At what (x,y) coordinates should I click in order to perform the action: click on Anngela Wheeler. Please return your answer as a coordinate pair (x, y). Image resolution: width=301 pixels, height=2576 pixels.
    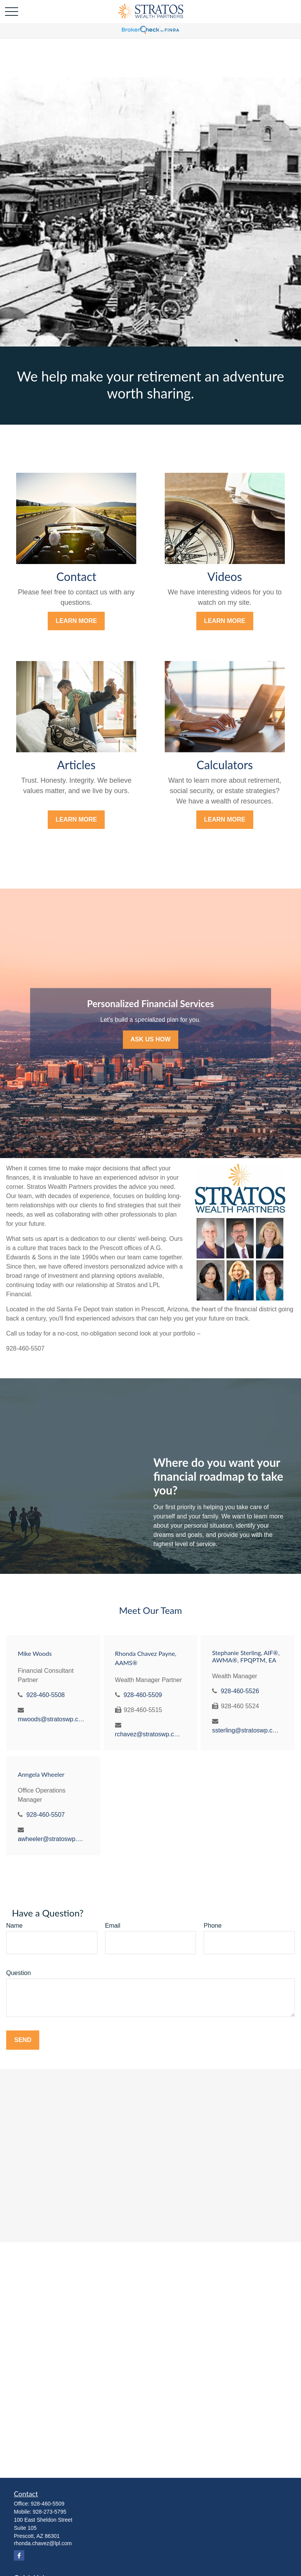
    Looking at the image, I should click on (41, 1774).